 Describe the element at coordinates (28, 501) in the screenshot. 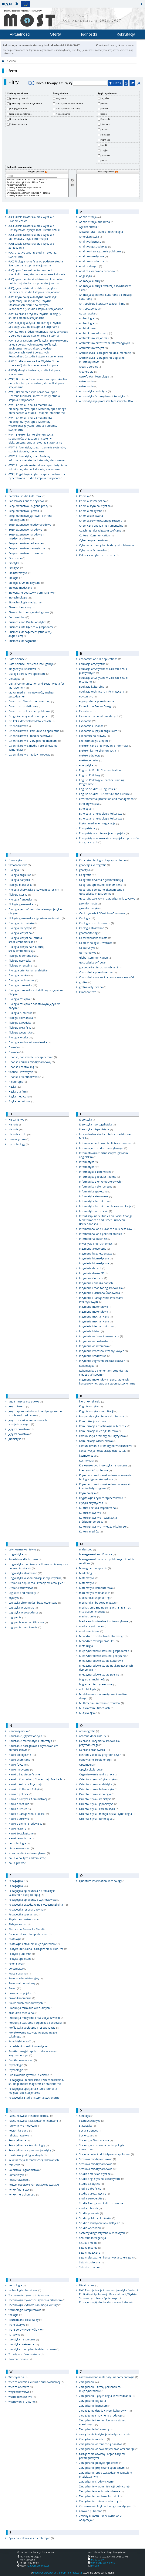

I see `Bankowość i finanse cyfrowe` at that location.